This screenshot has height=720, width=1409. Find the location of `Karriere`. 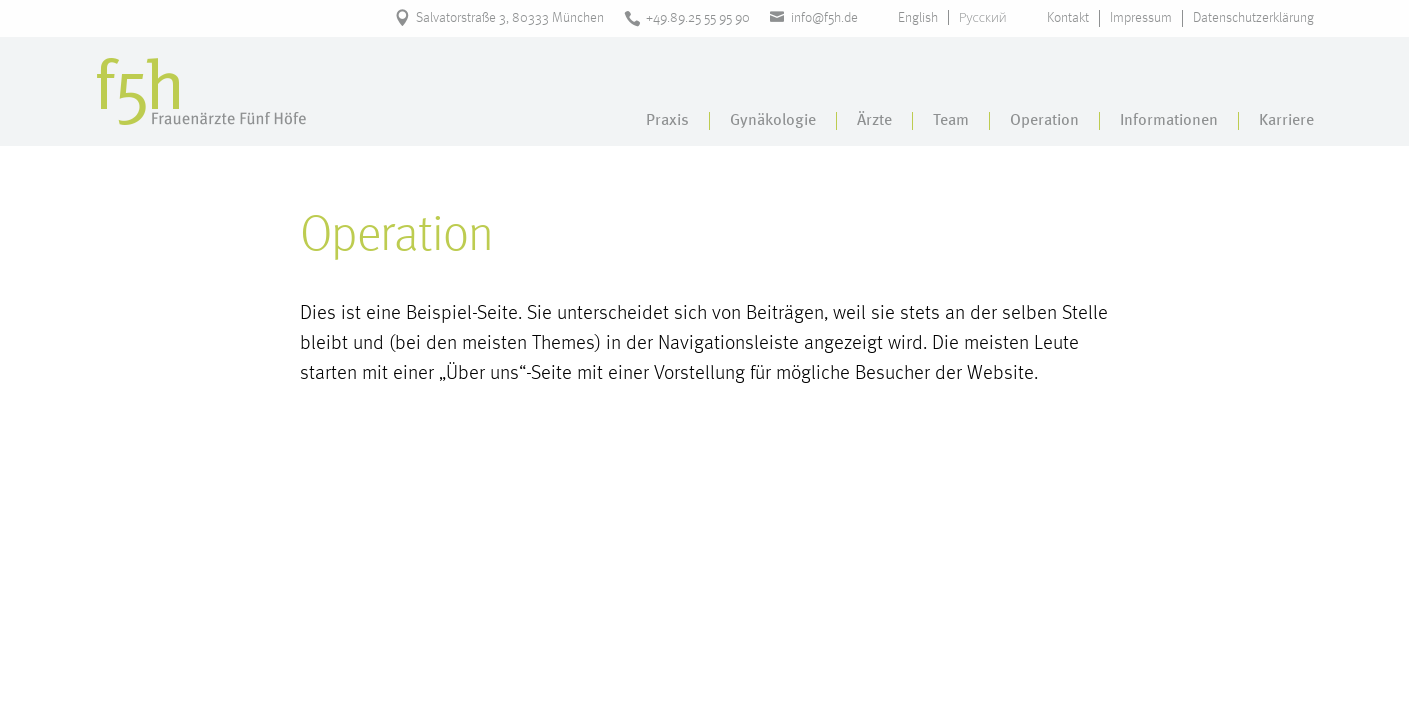

Karriere is located at coordinates (1286, 121).